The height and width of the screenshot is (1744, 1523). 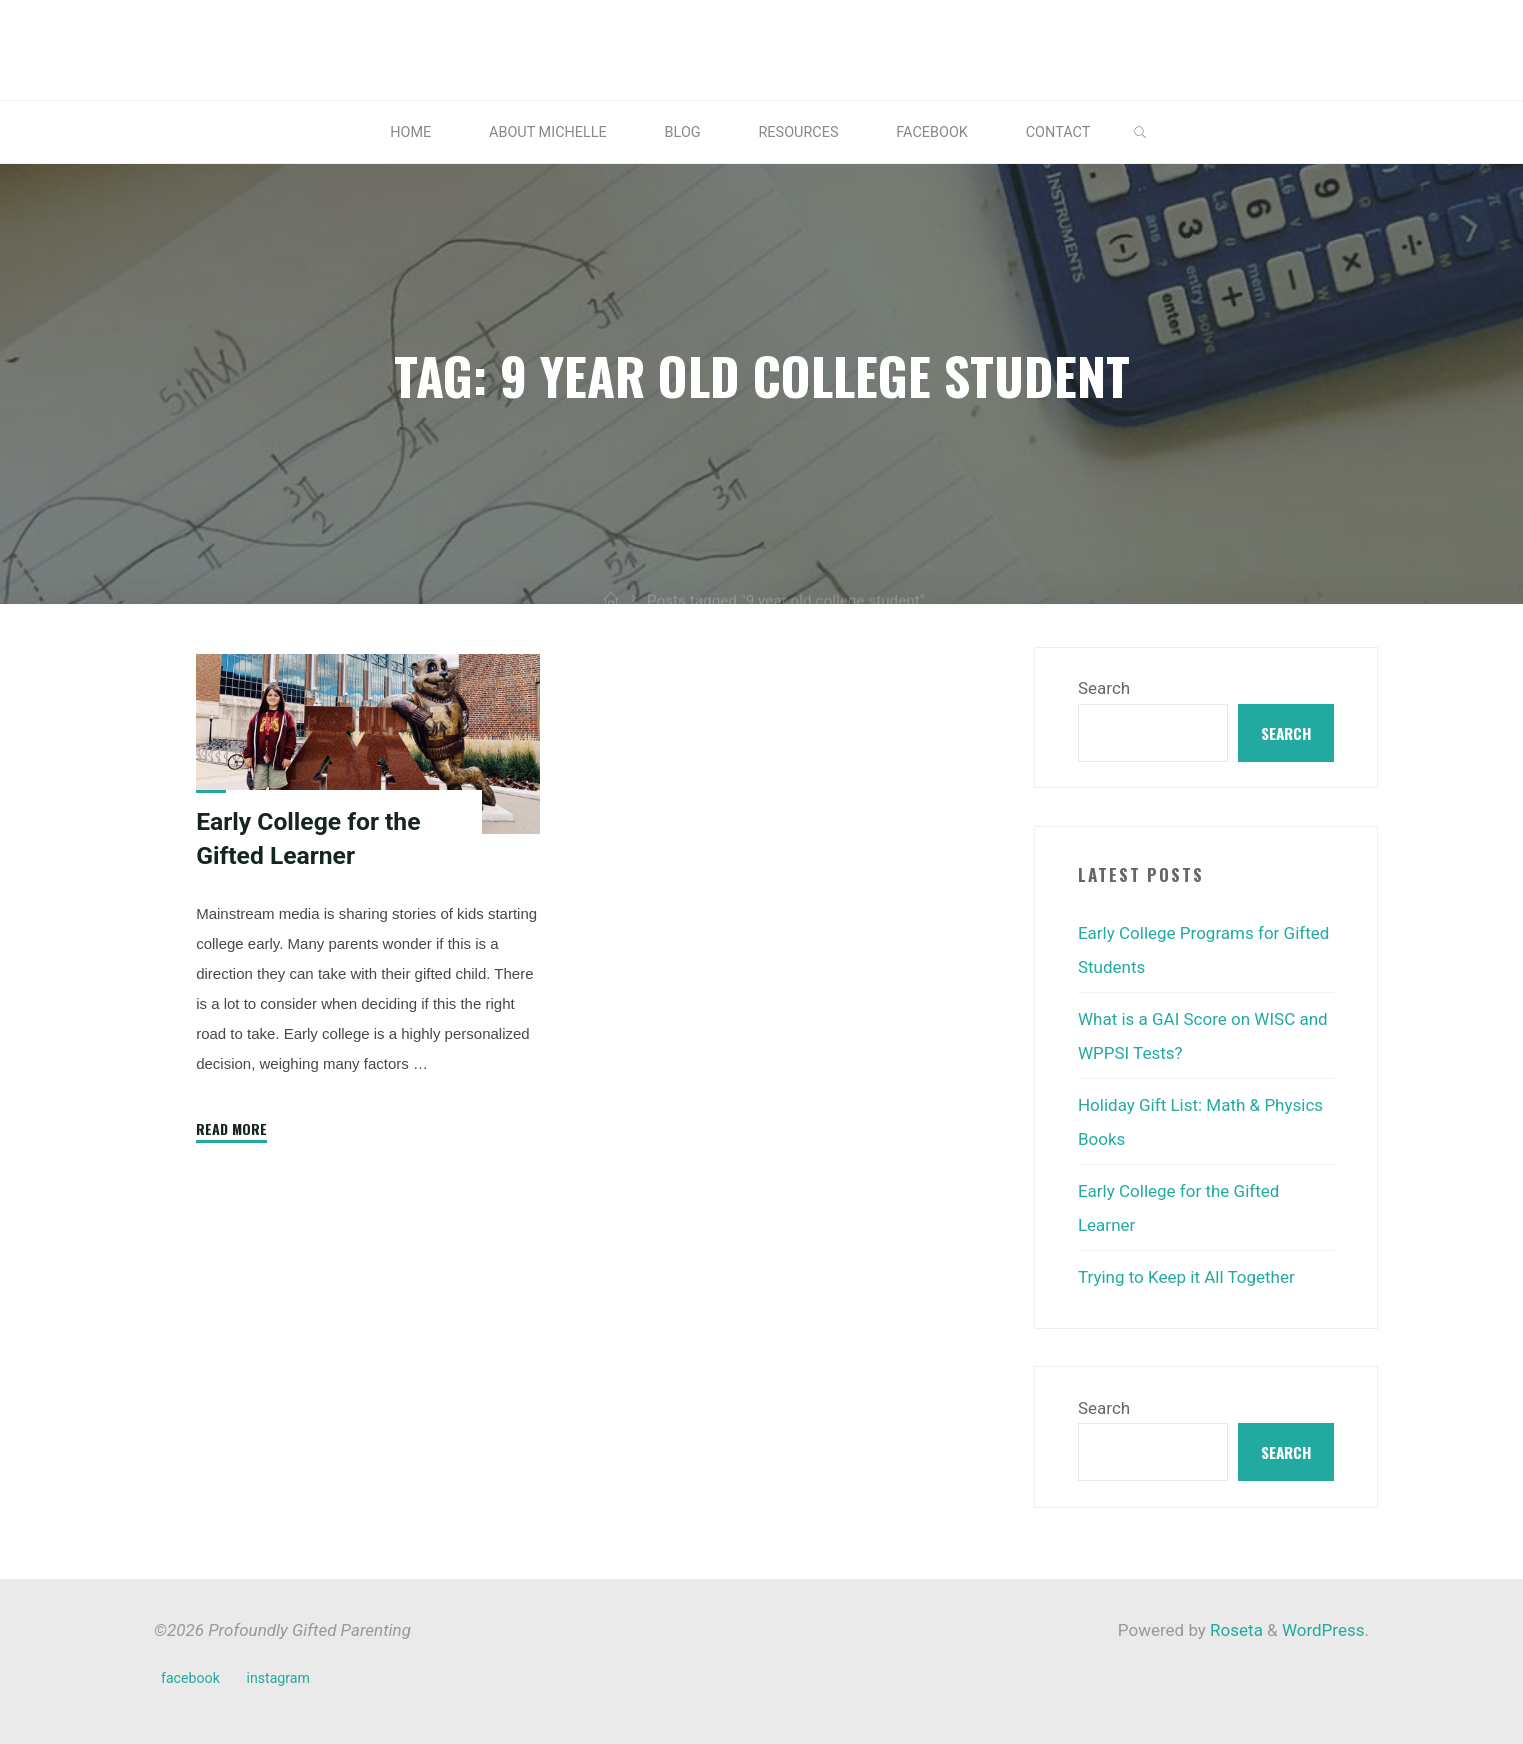 I want to click on facebook, so click(x=190, y=1678).